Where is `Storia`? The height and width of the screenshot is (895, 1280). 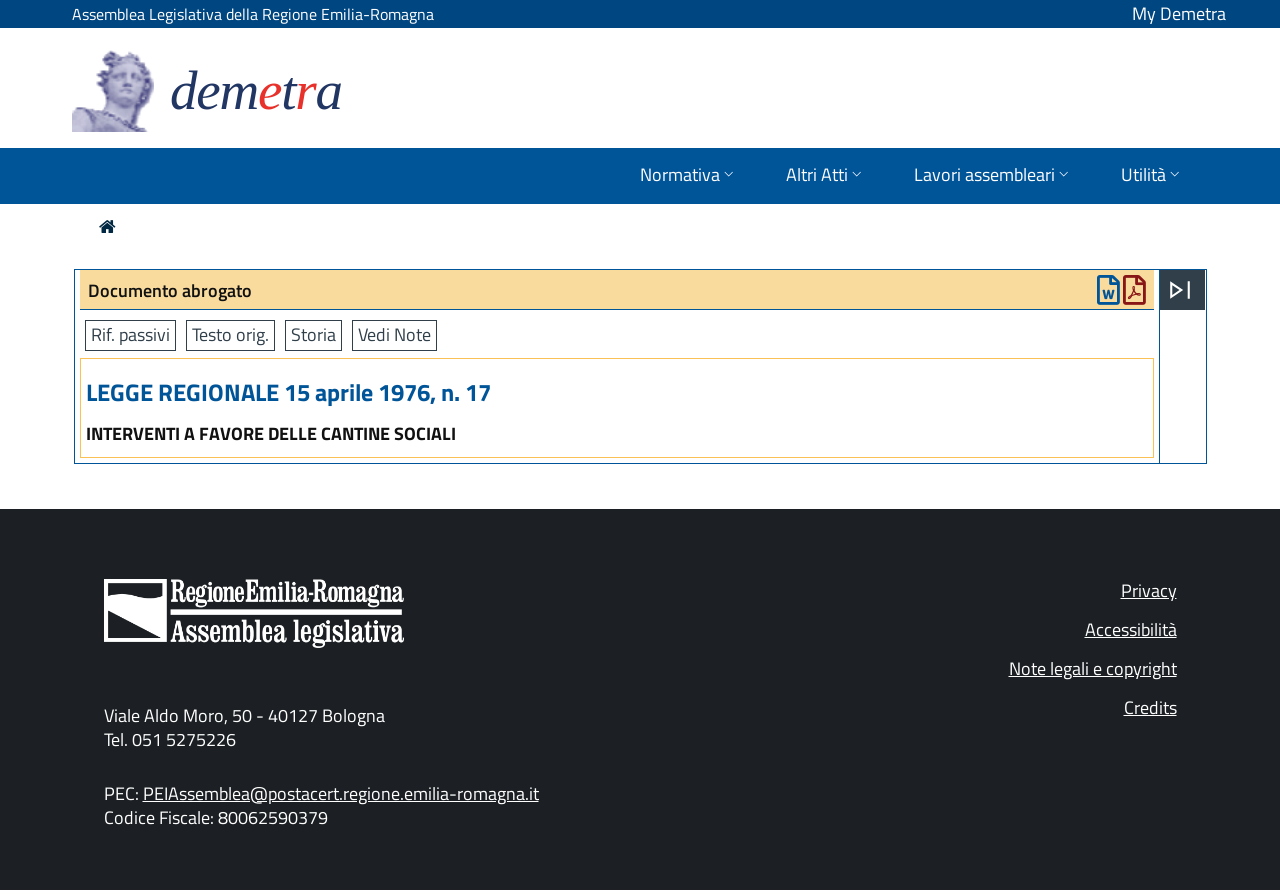 Storia is located at coordinates (313, 334).